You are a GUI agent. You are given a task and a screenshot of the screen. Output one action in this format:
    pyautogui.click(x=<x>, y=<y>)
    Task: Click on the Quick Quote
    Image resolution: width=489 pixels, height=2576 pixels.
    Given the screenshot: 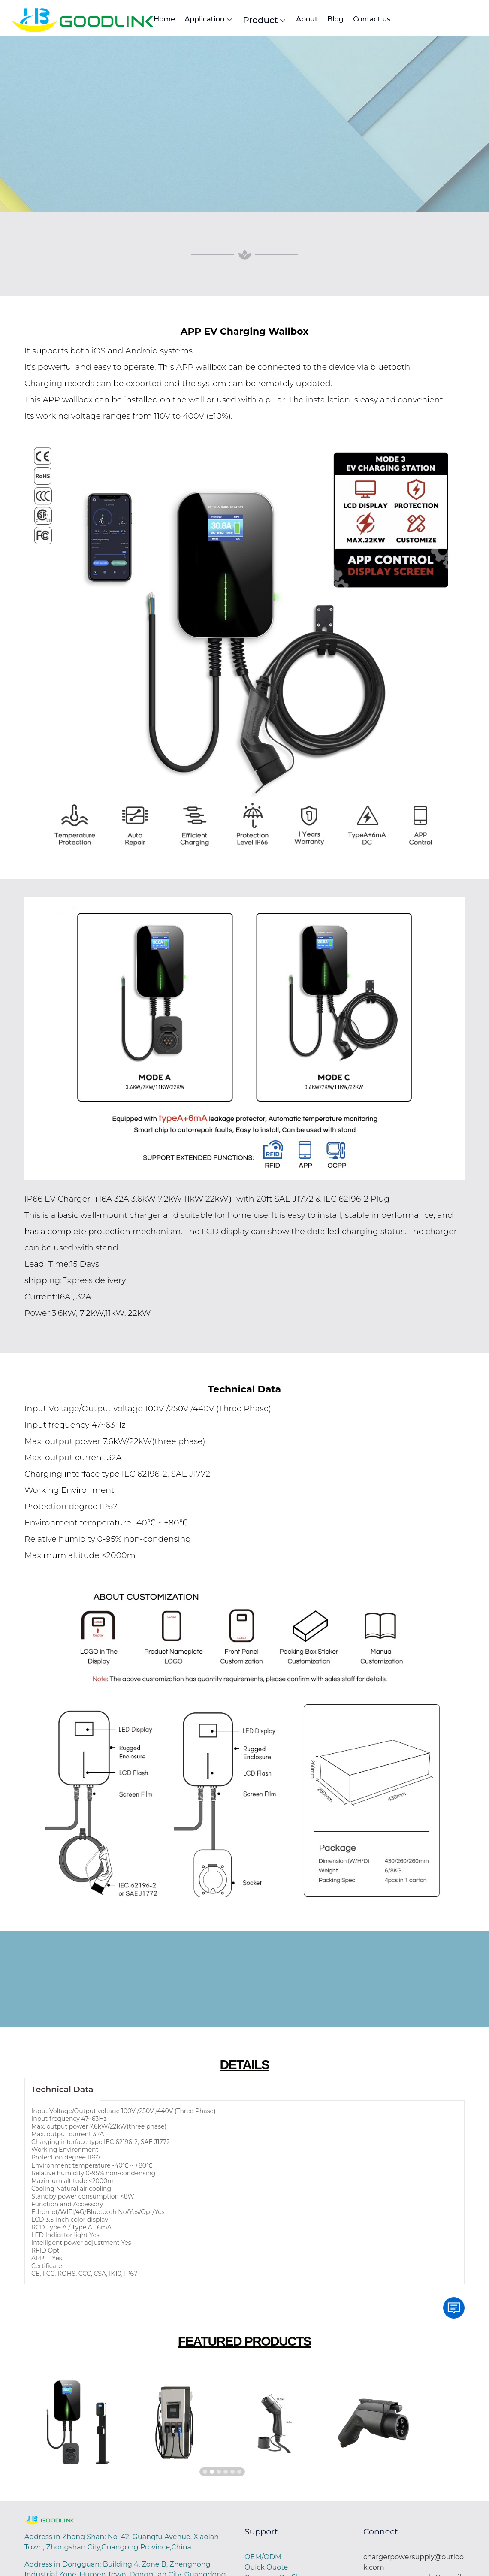 What is the action you would take?
    pyautogui.click(x=266, y=2569)
    